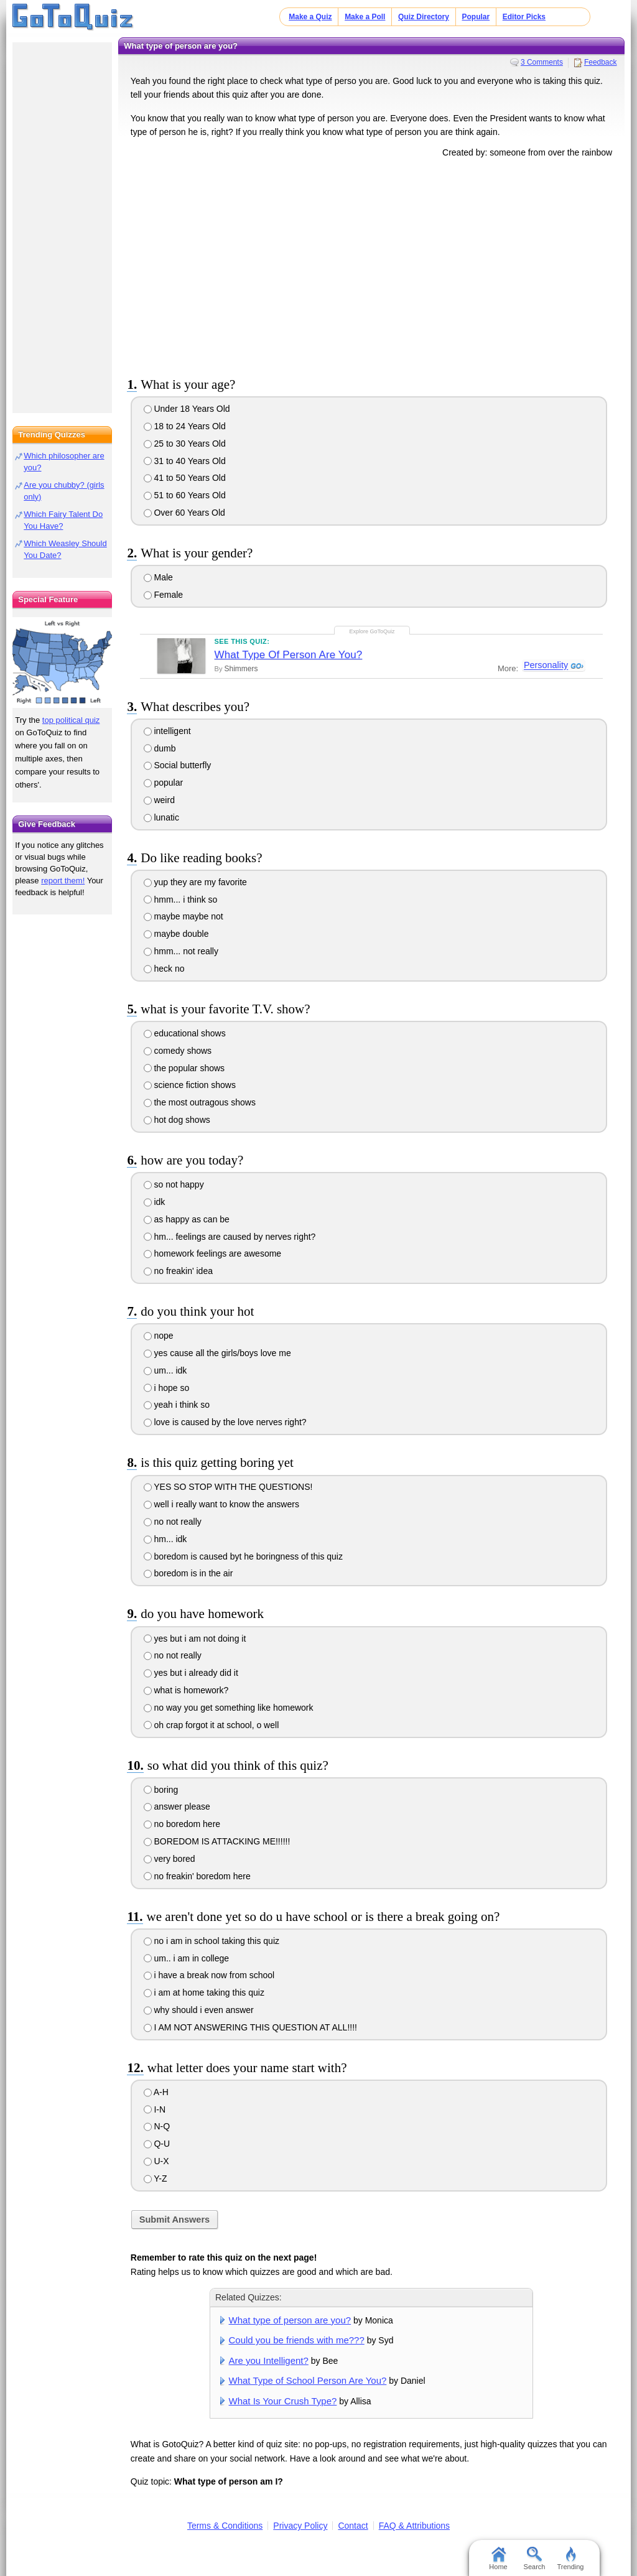  Describe the element at coordinates (200, 1102) in the screenshot. I see `the most outragous shows` at that location.